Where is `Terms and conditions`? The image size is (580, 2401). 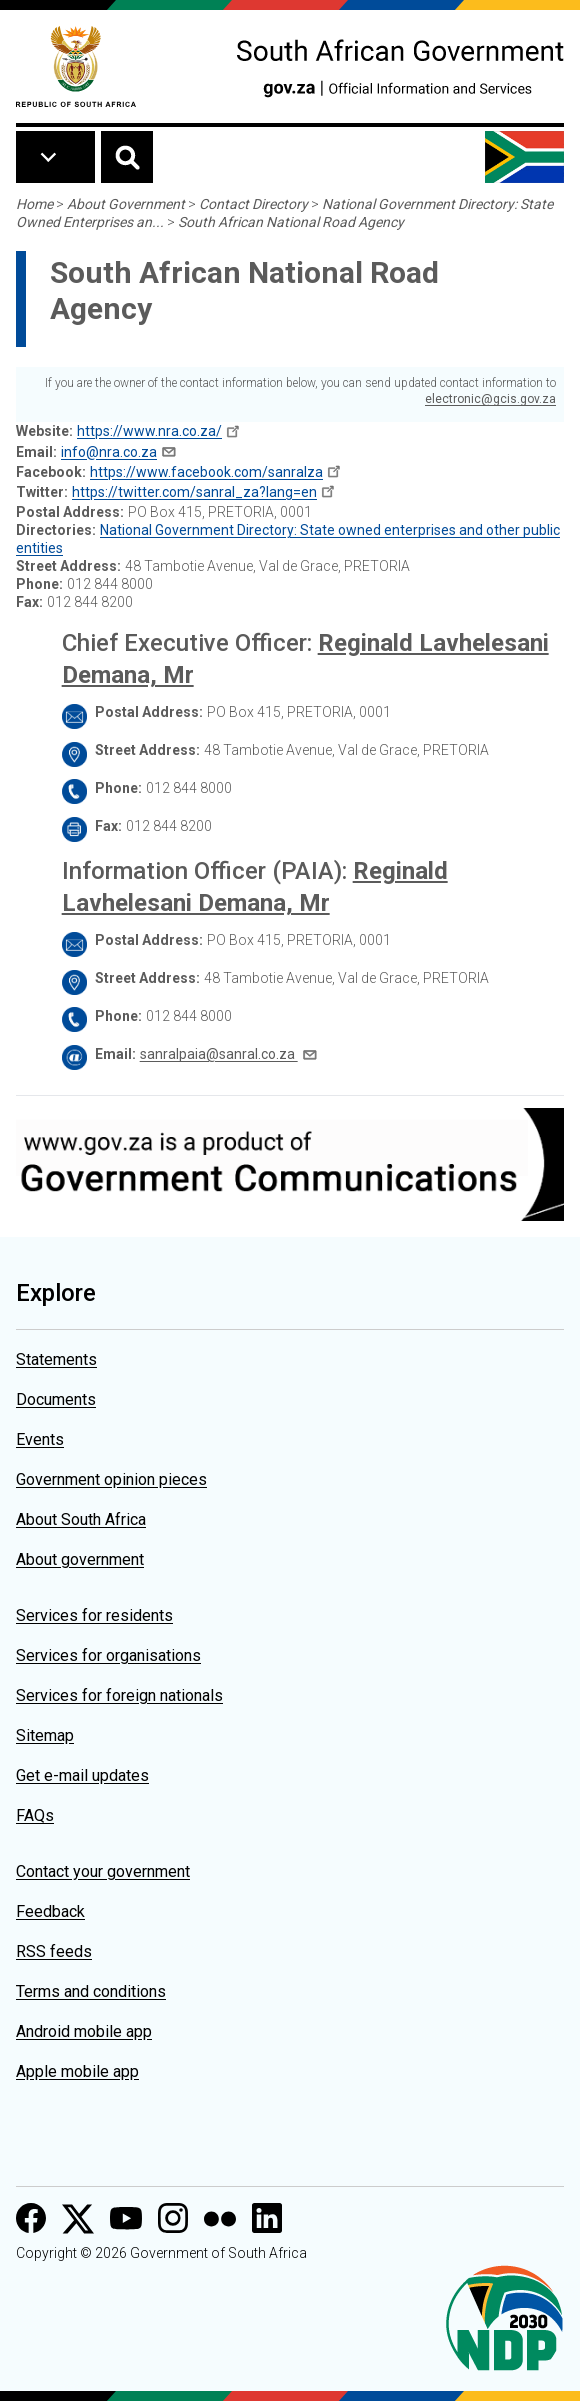
Terms and conditions is located at coordinates (91, 1991).